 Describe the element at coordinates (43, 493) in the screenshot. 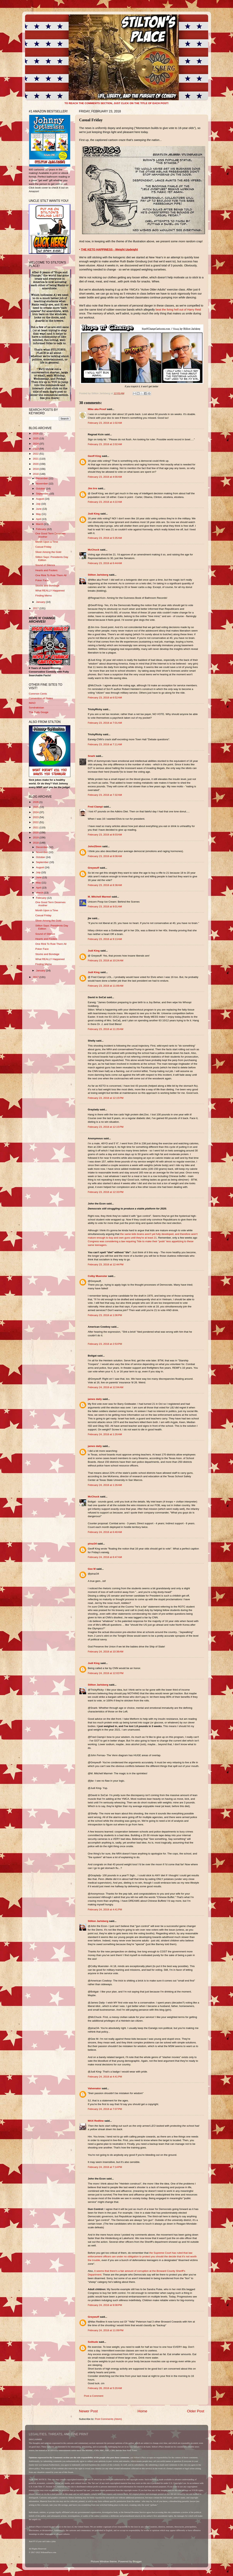

I see `September` at that location.